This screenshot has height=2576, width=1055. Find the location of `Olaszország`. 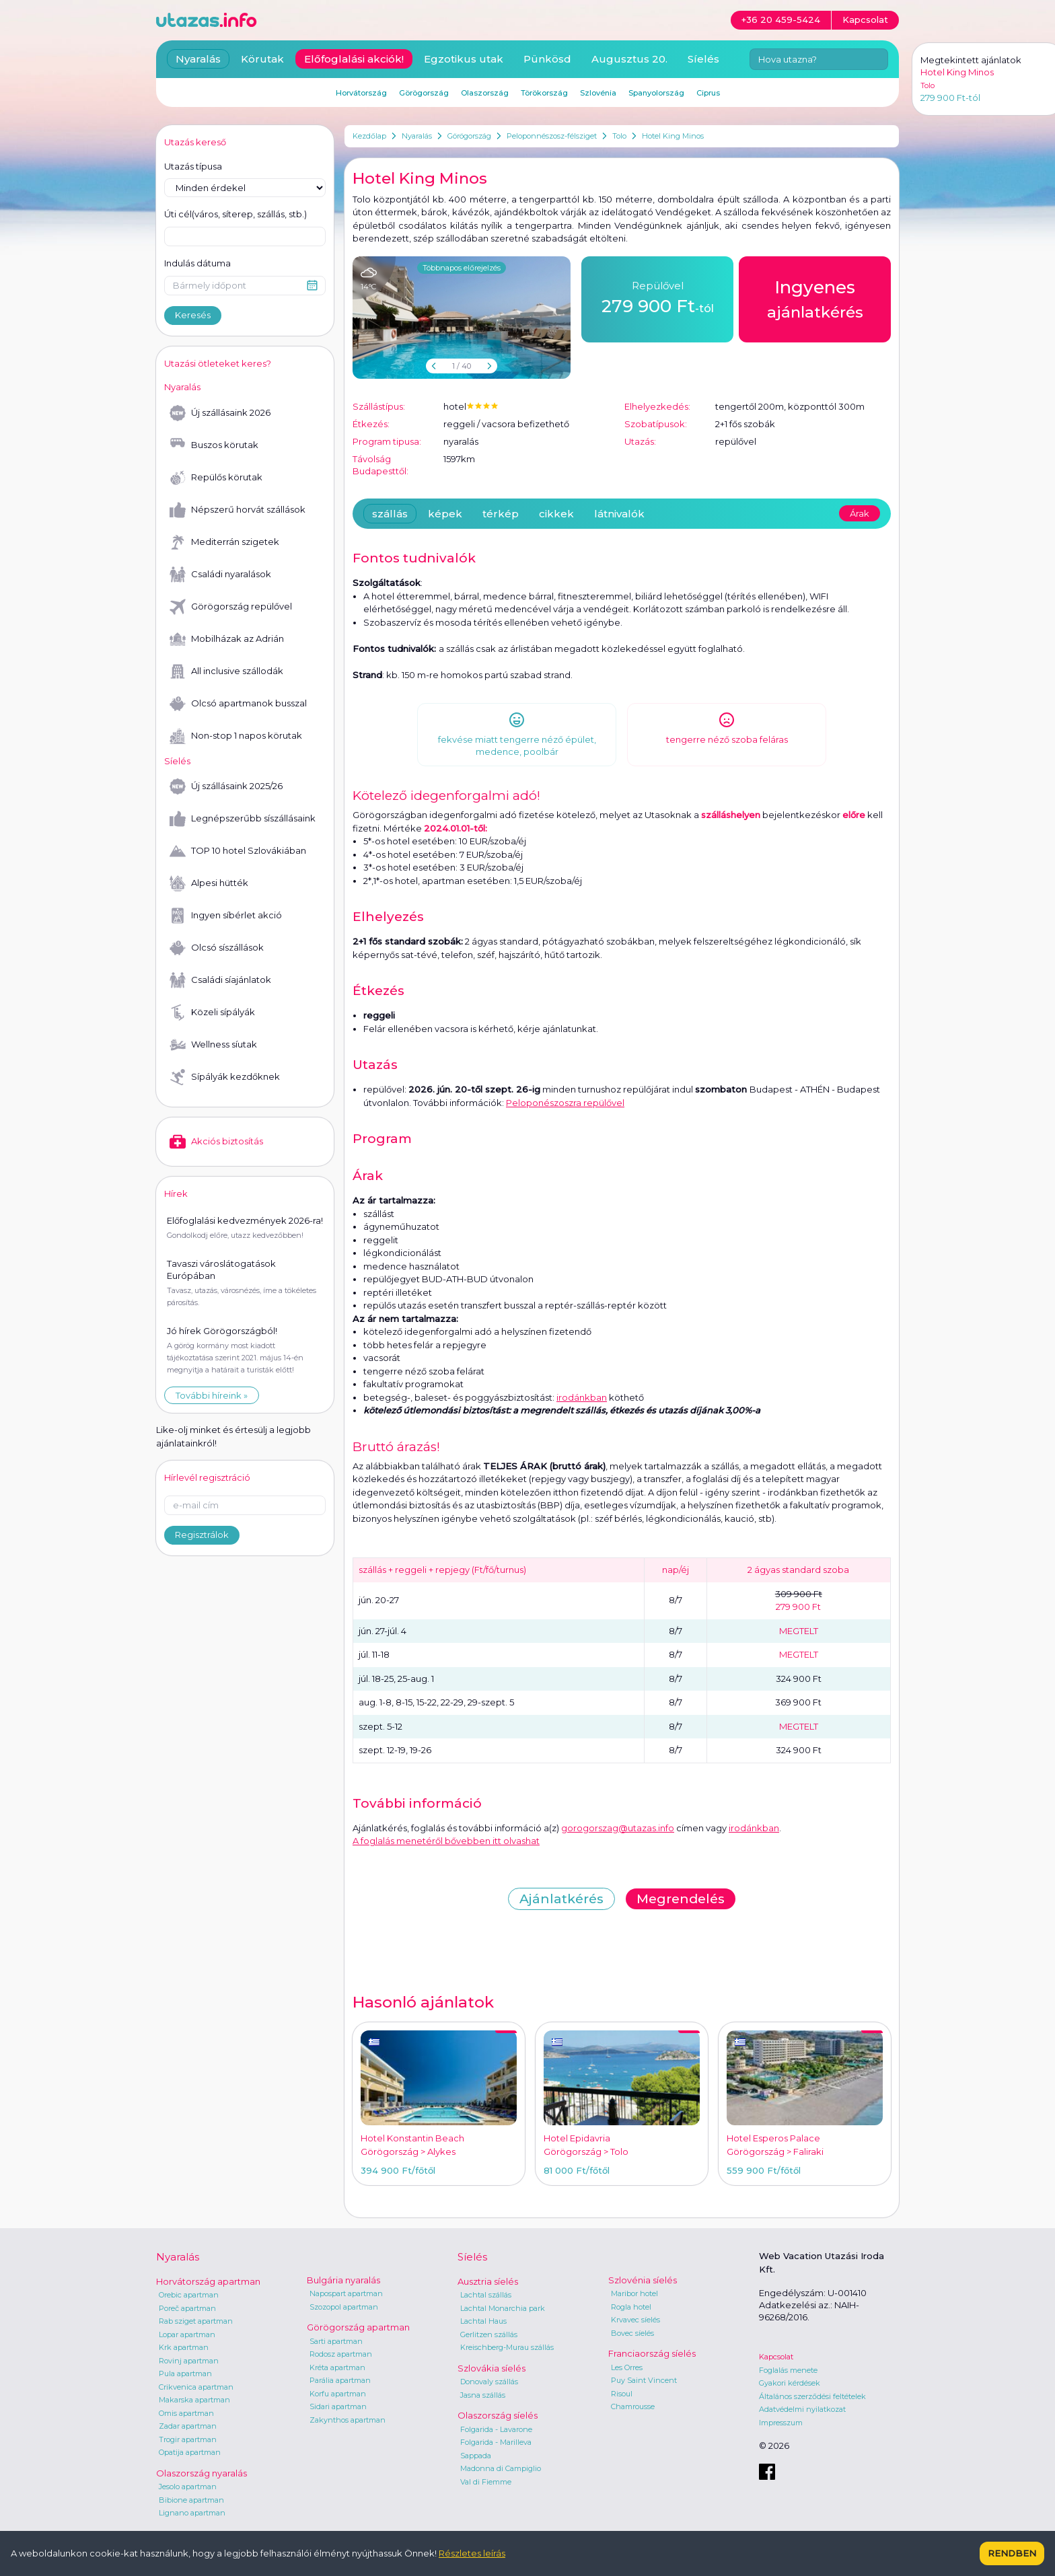

Olaszország is located at coordinates (485, 93).